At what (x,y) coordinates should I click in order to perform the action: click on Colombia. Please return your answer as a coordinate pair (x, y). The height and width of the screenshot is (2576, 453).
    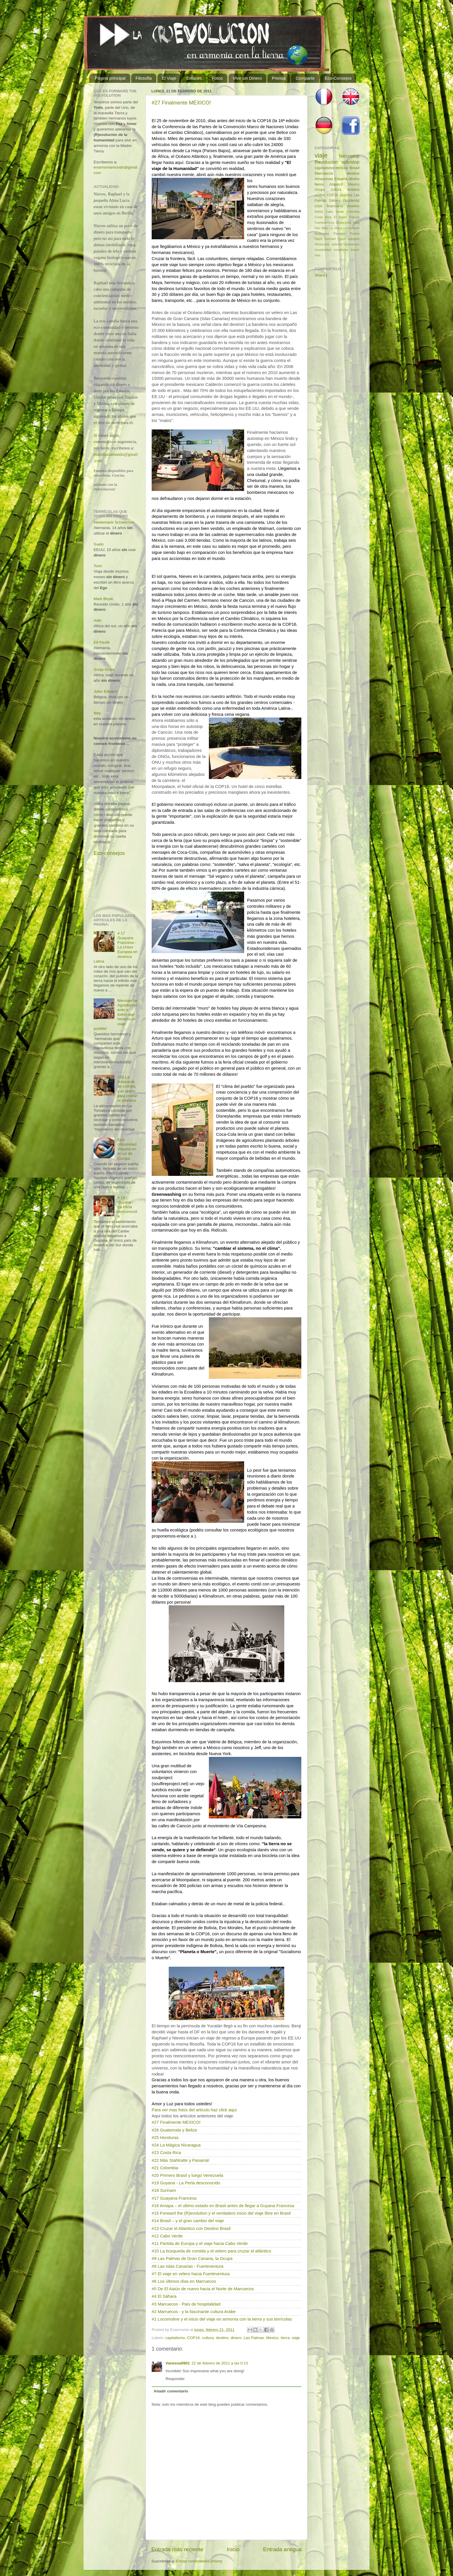
    Looking at the image, I should click on (352, 211).